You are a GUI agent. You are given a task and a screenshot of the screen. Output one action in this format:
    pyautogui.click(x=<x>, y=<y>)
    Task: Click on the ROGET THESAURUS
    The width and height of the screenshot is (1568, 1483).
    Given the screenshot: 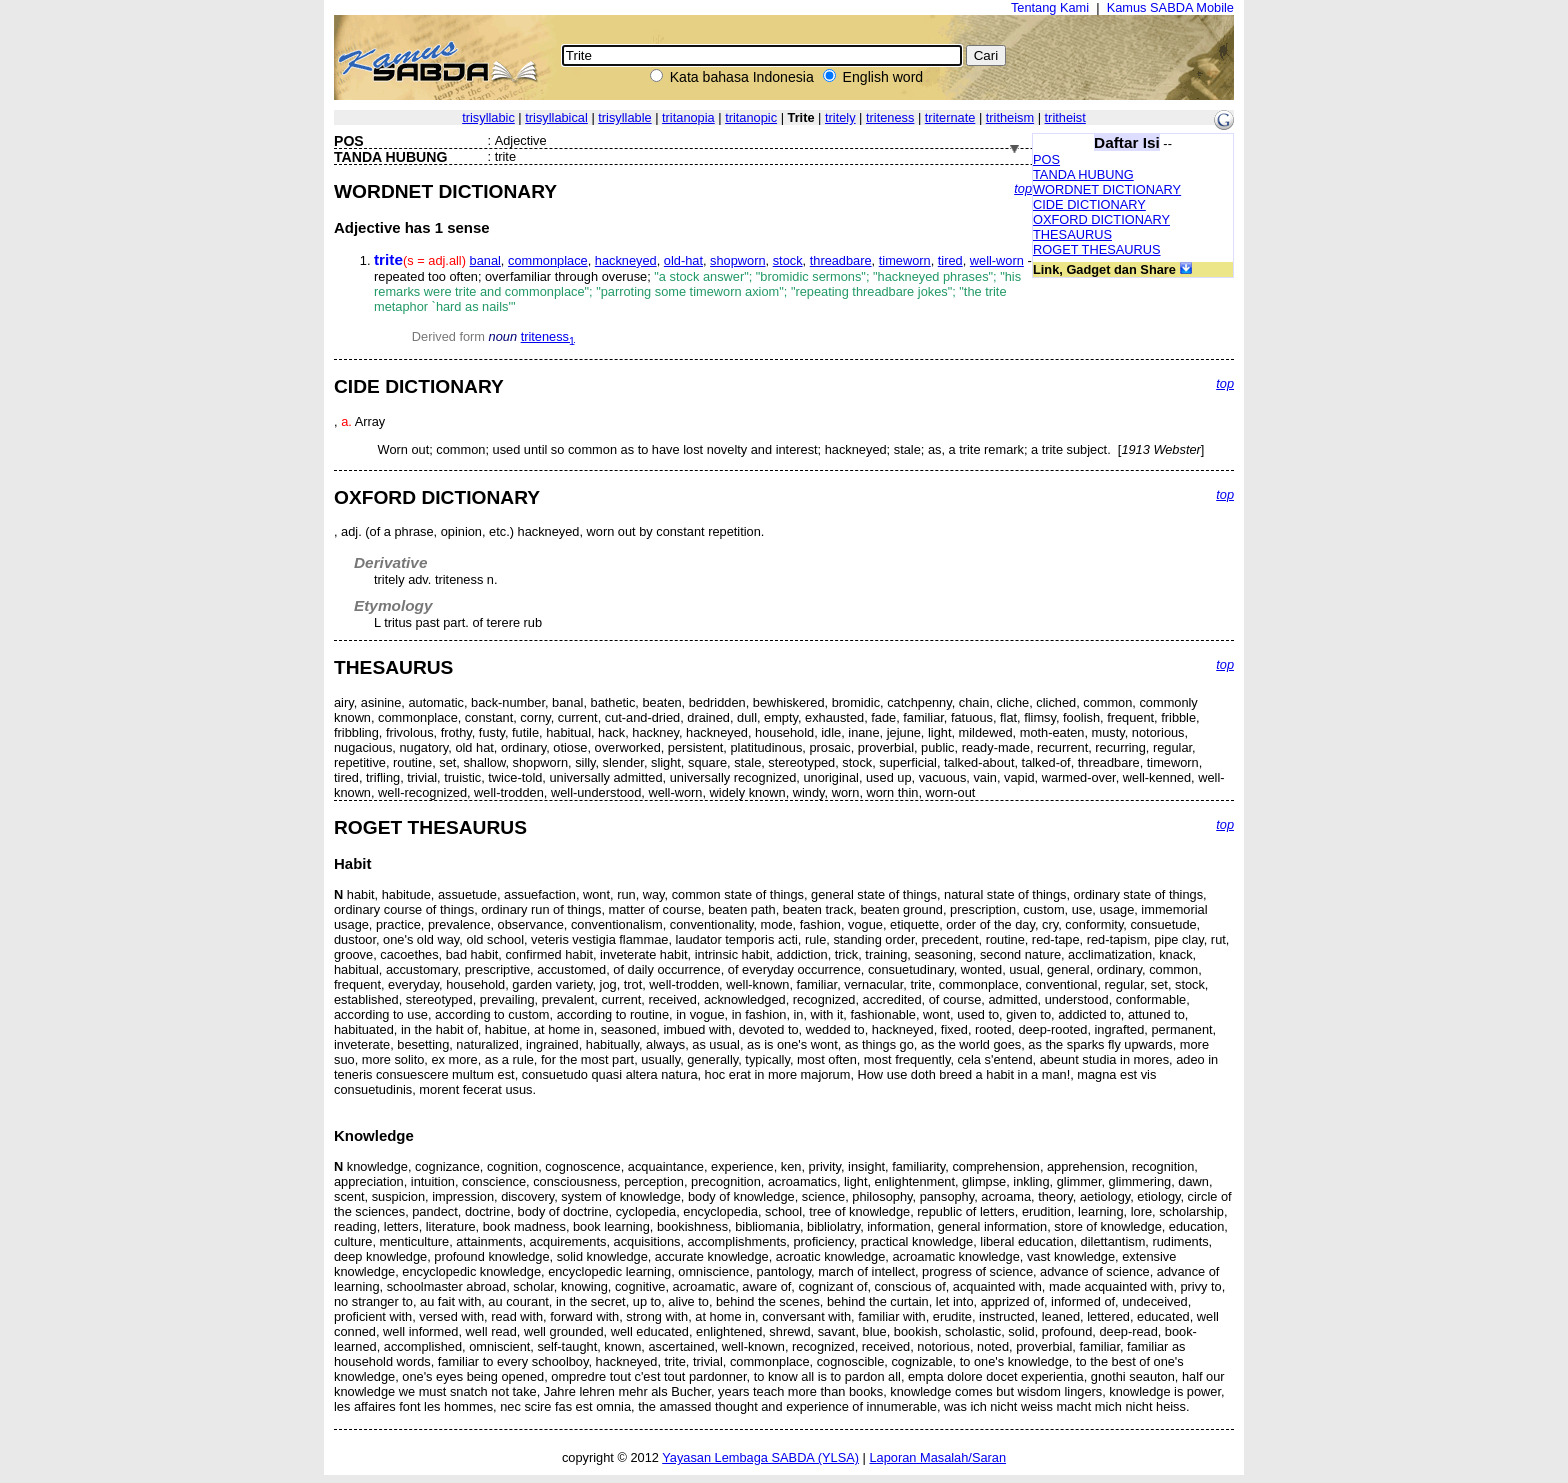 What is the action you would take?
    pyautogui.click(x=1097, y=249)
    